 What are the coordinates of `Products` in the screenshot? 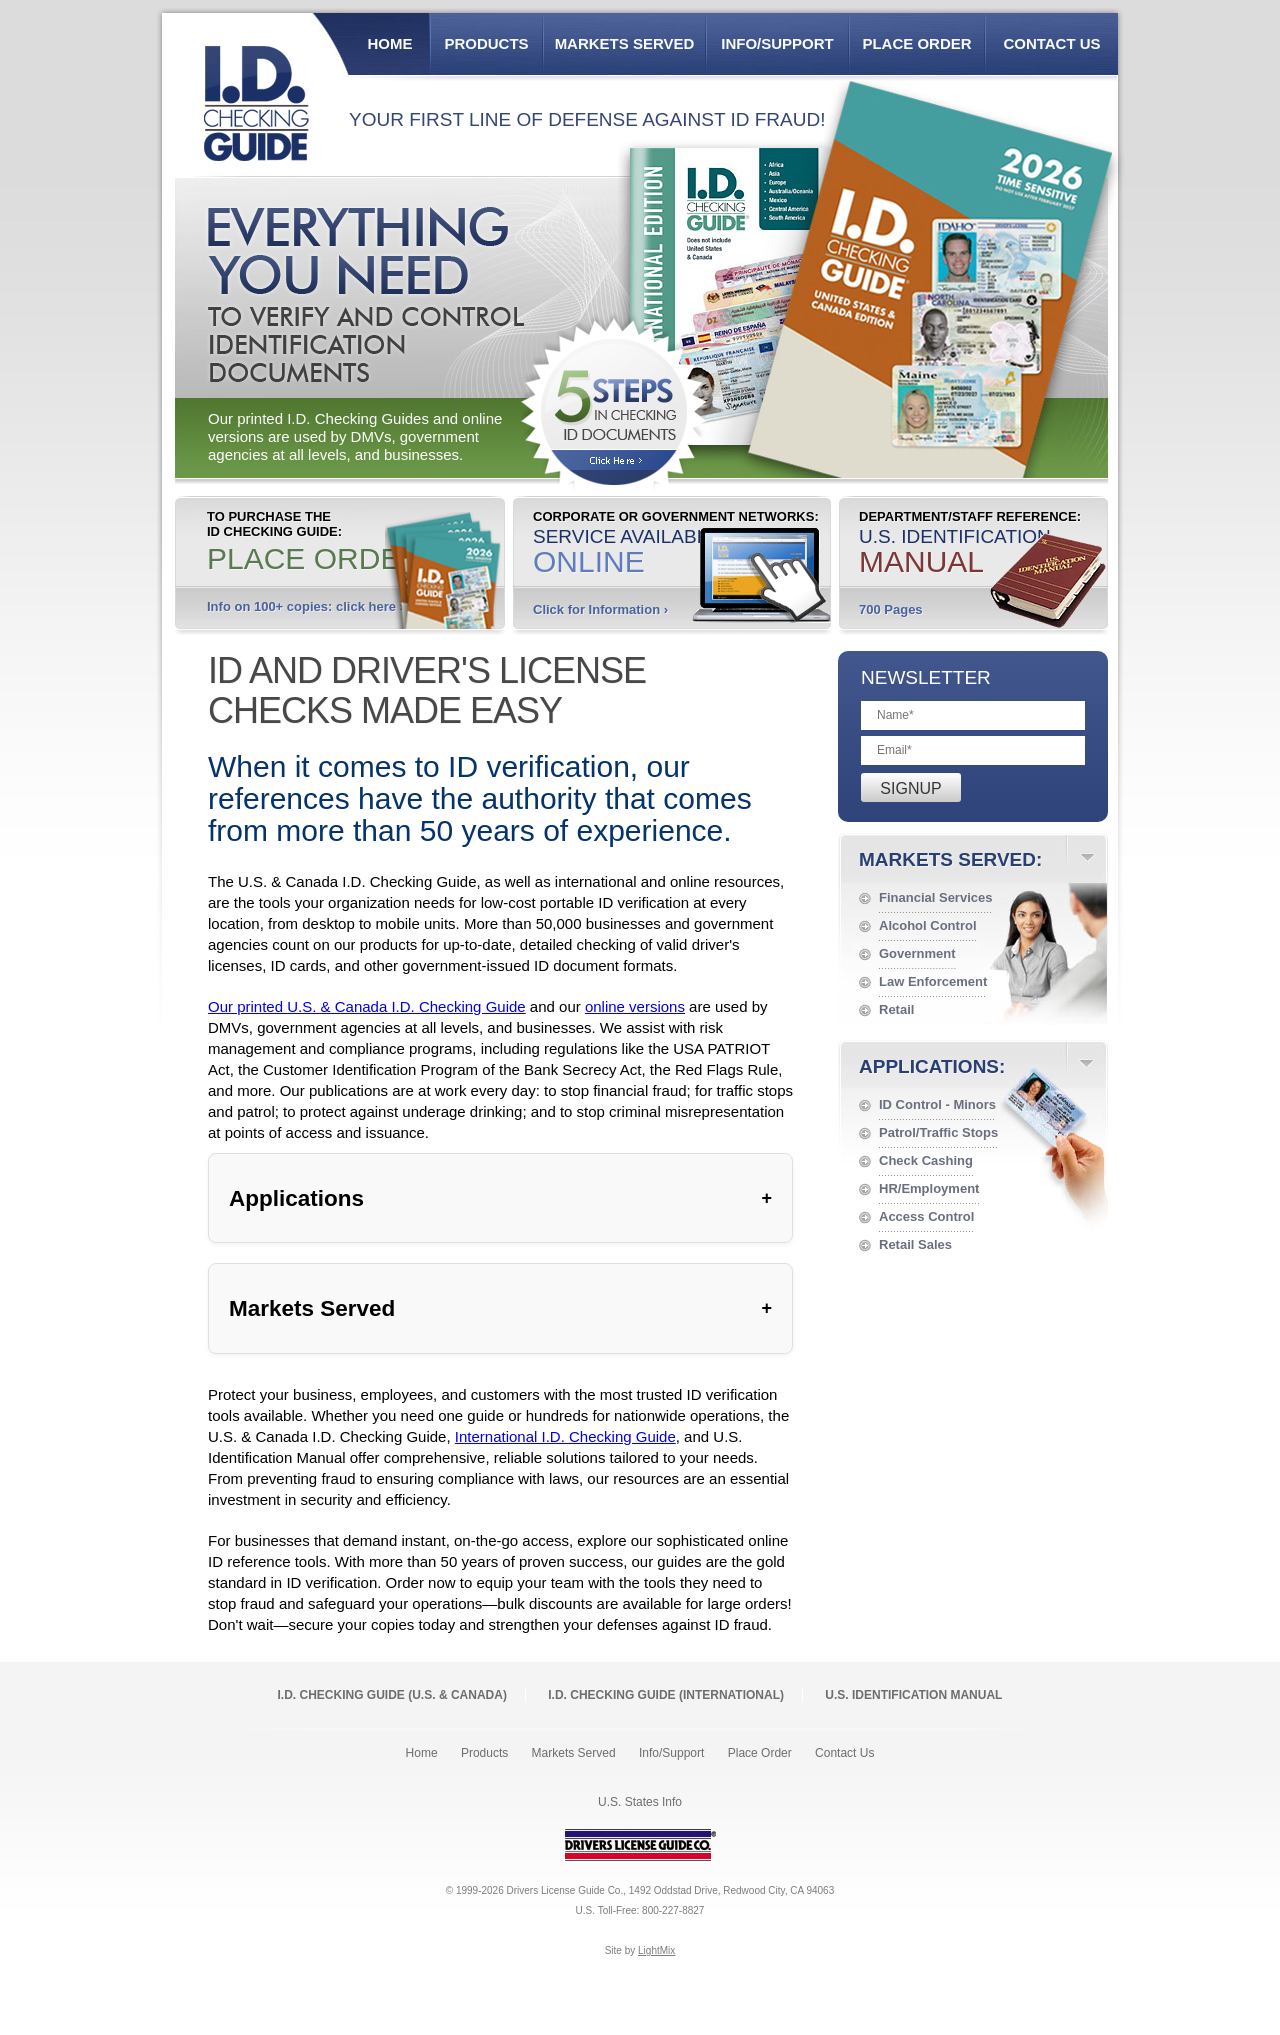 It's located at (486, 43).